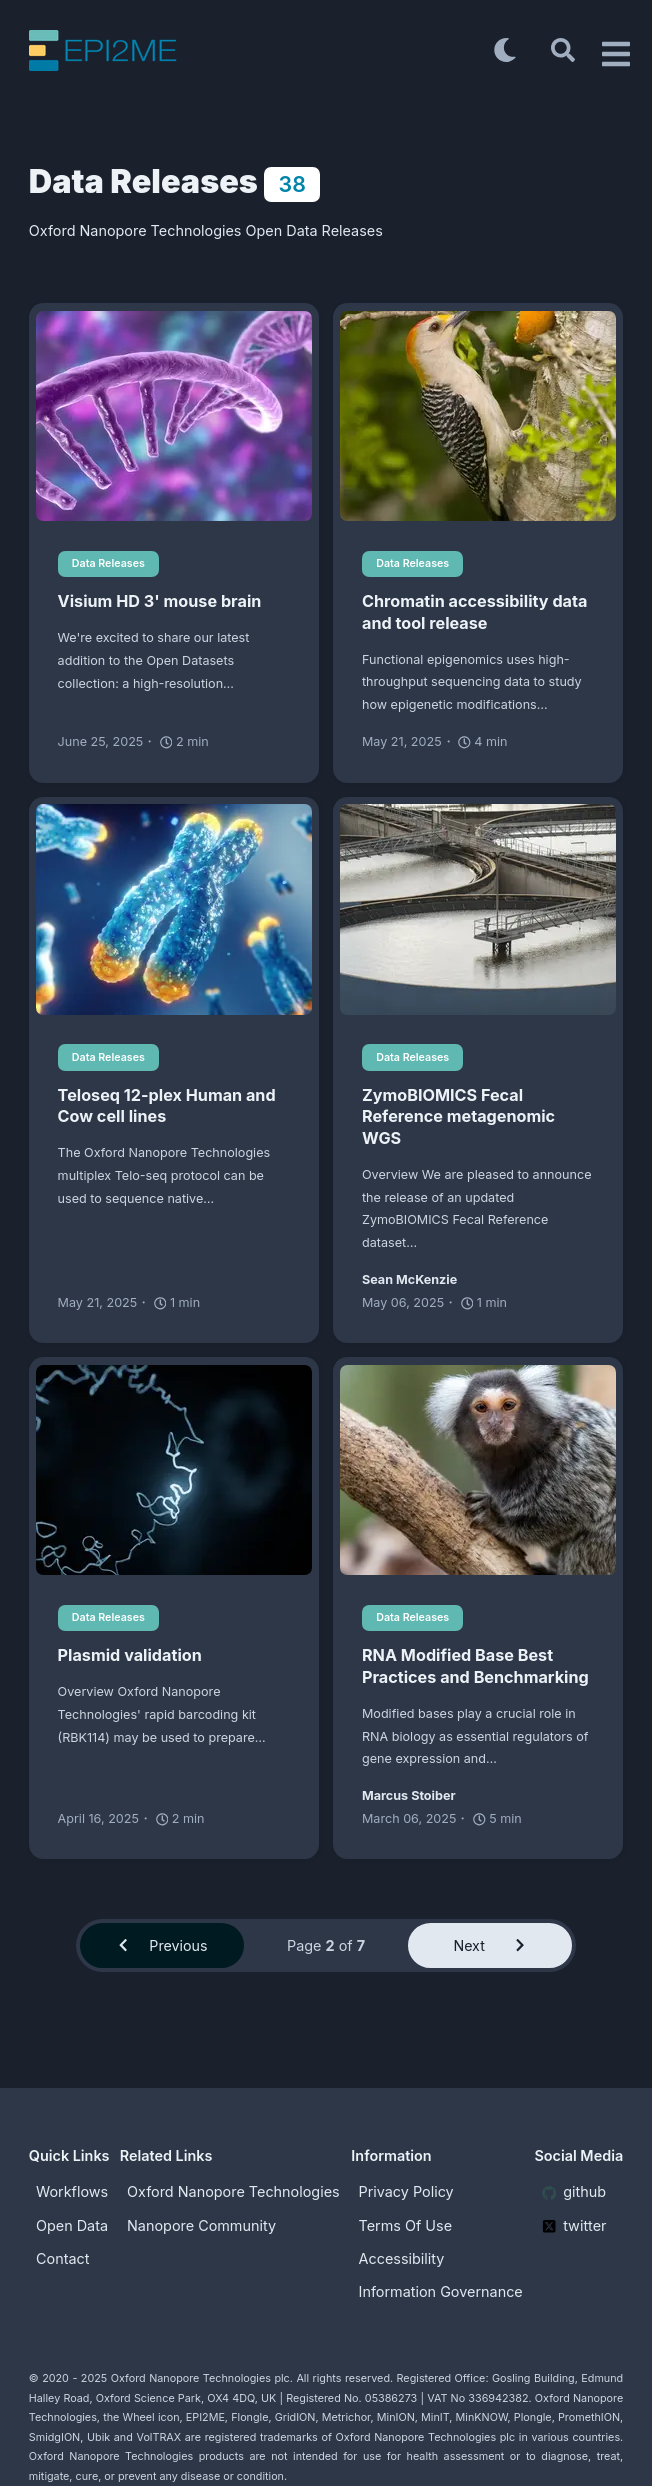 The image size is (652, 2486). What do you see at coordinates (174, 416) in the screenshot?
I see `[Visium HD 3' mouse brain]` at bounding box center [174, 416].